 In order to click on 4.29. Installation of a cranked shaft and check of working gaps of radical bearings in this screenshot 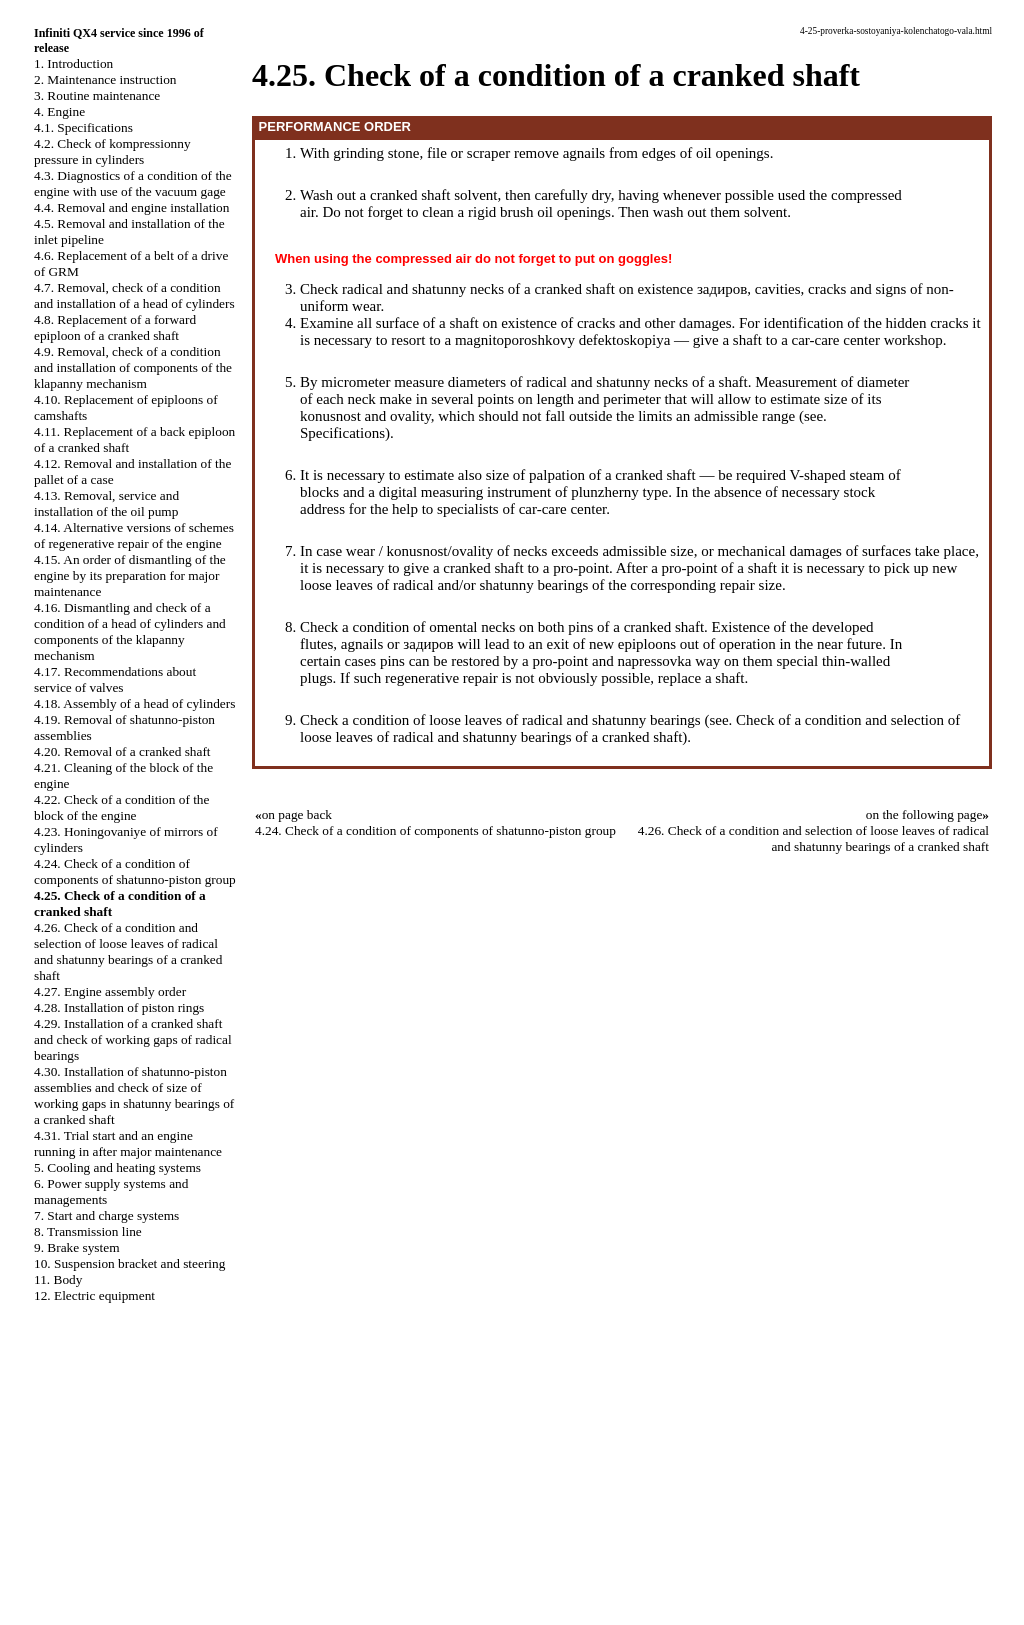, I will do `click(133, 1039)`.